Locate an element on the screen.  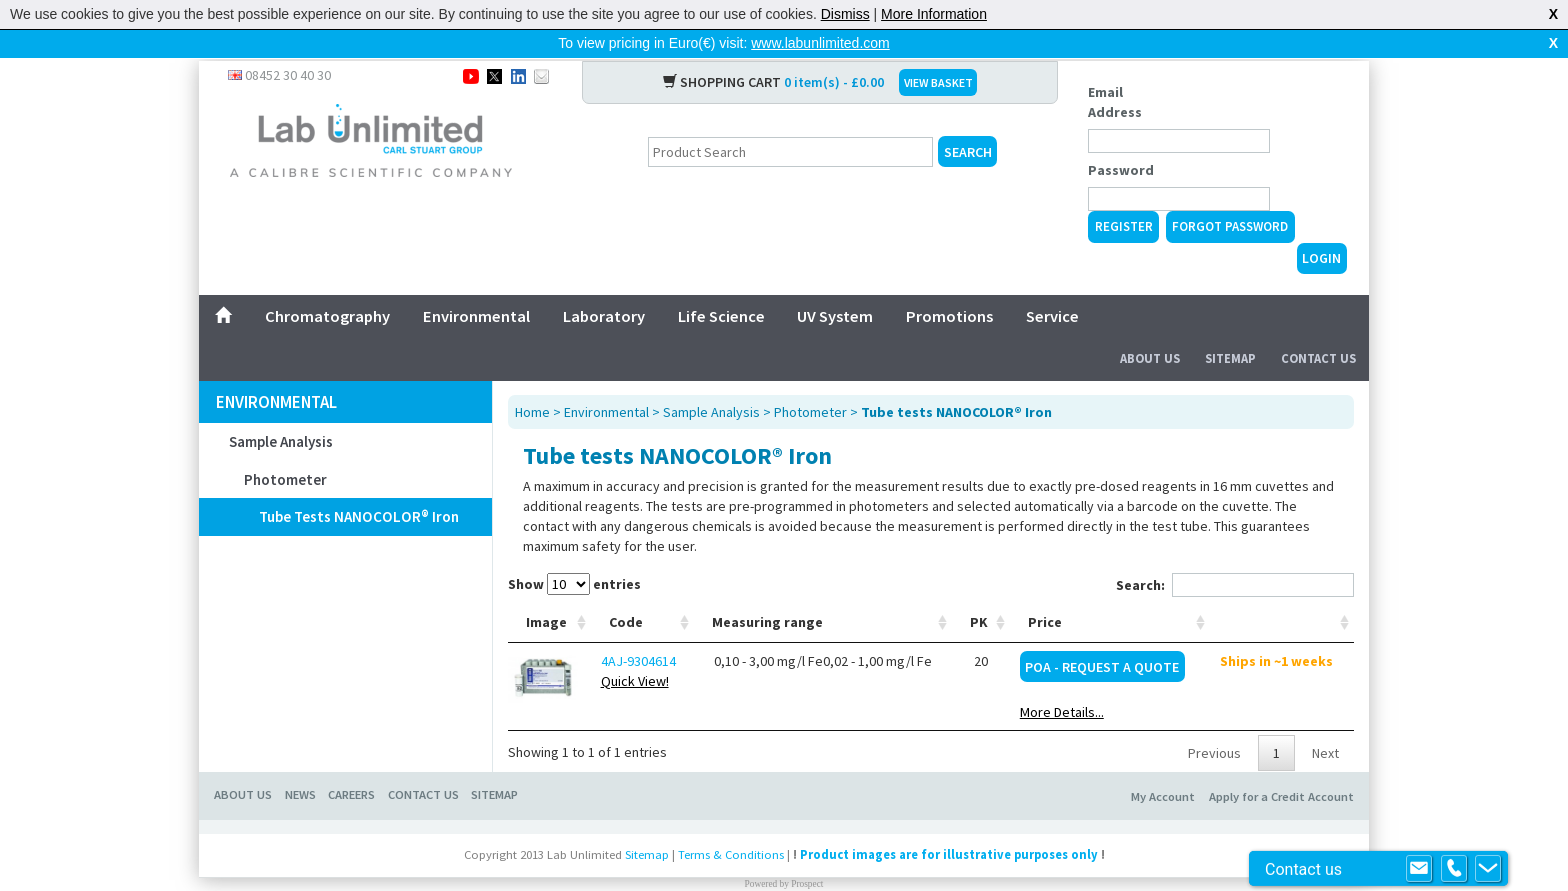
Photometer is located at coordinates (285, 447).